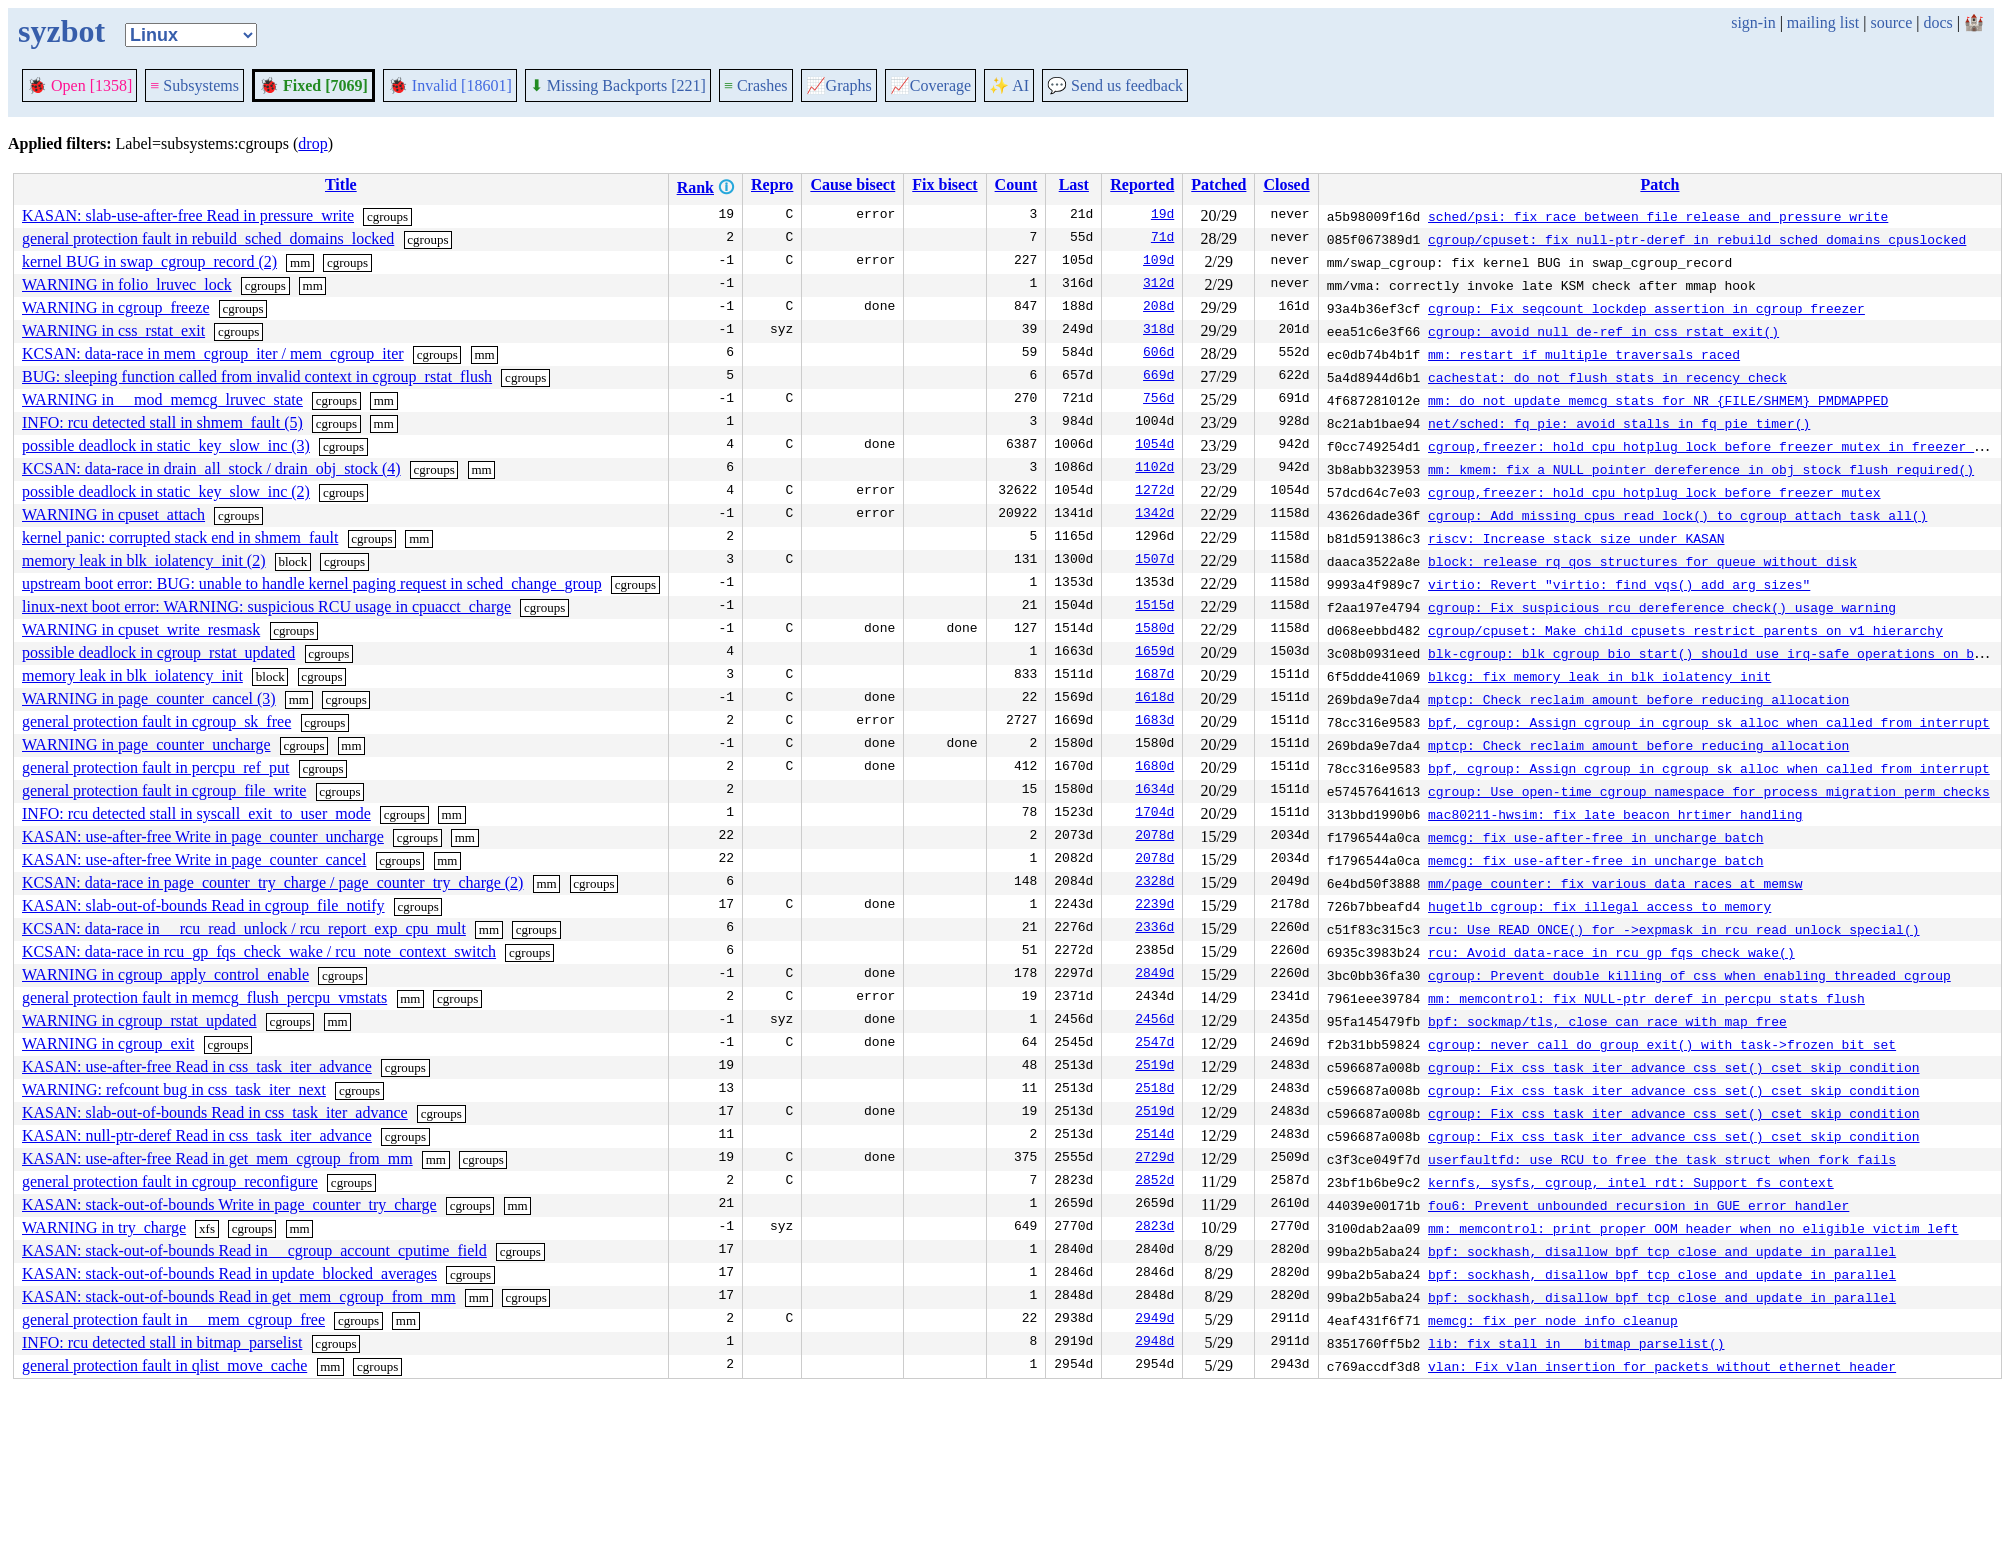  I want to click on KCSAN: data-race in __rcu_read_unlock / rcu_report_exp_cpu_mult, so click(244, 928).